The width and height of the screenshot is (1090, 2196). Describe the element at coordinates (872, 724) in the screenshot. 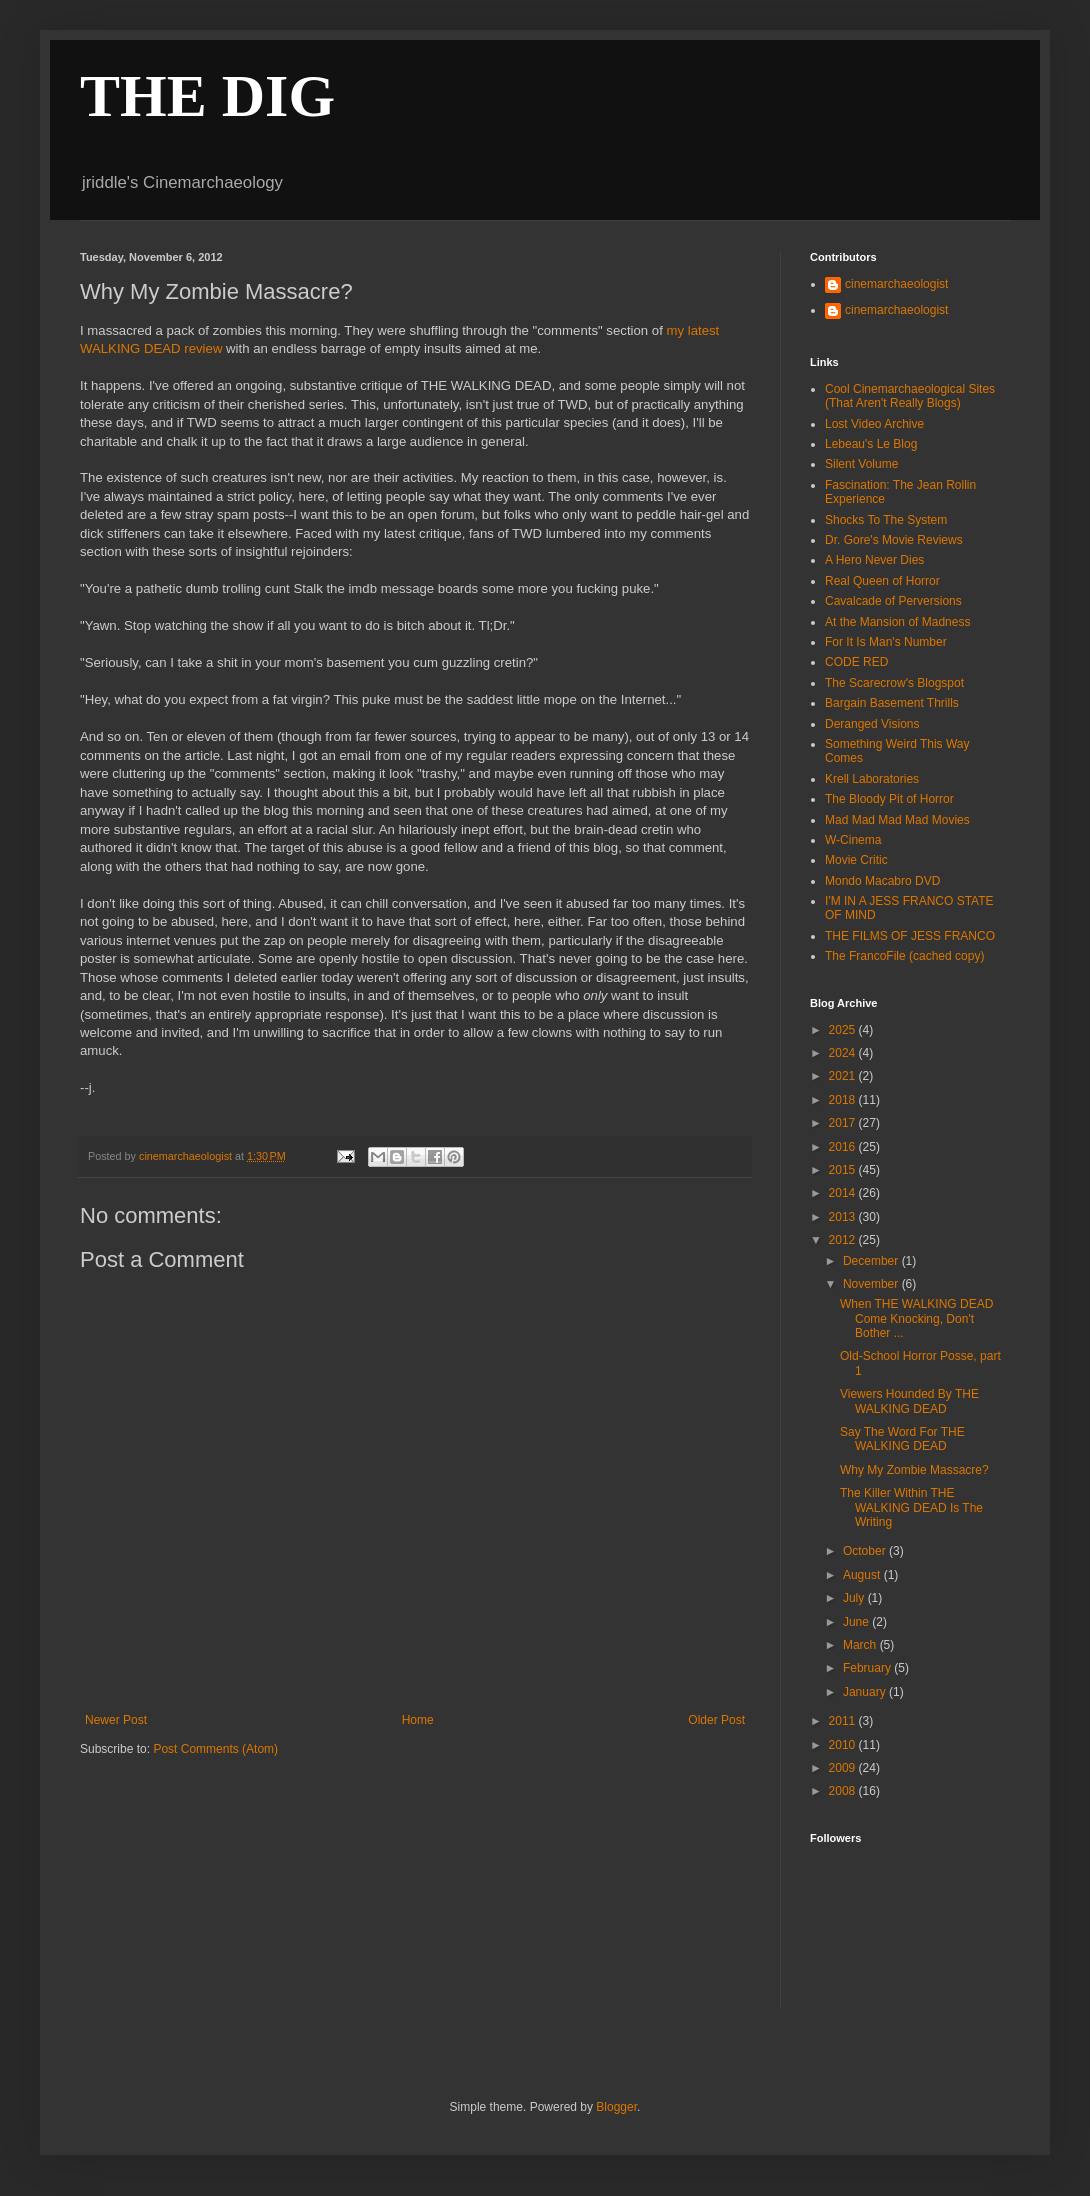

I see `Deranged Visions` at that location.